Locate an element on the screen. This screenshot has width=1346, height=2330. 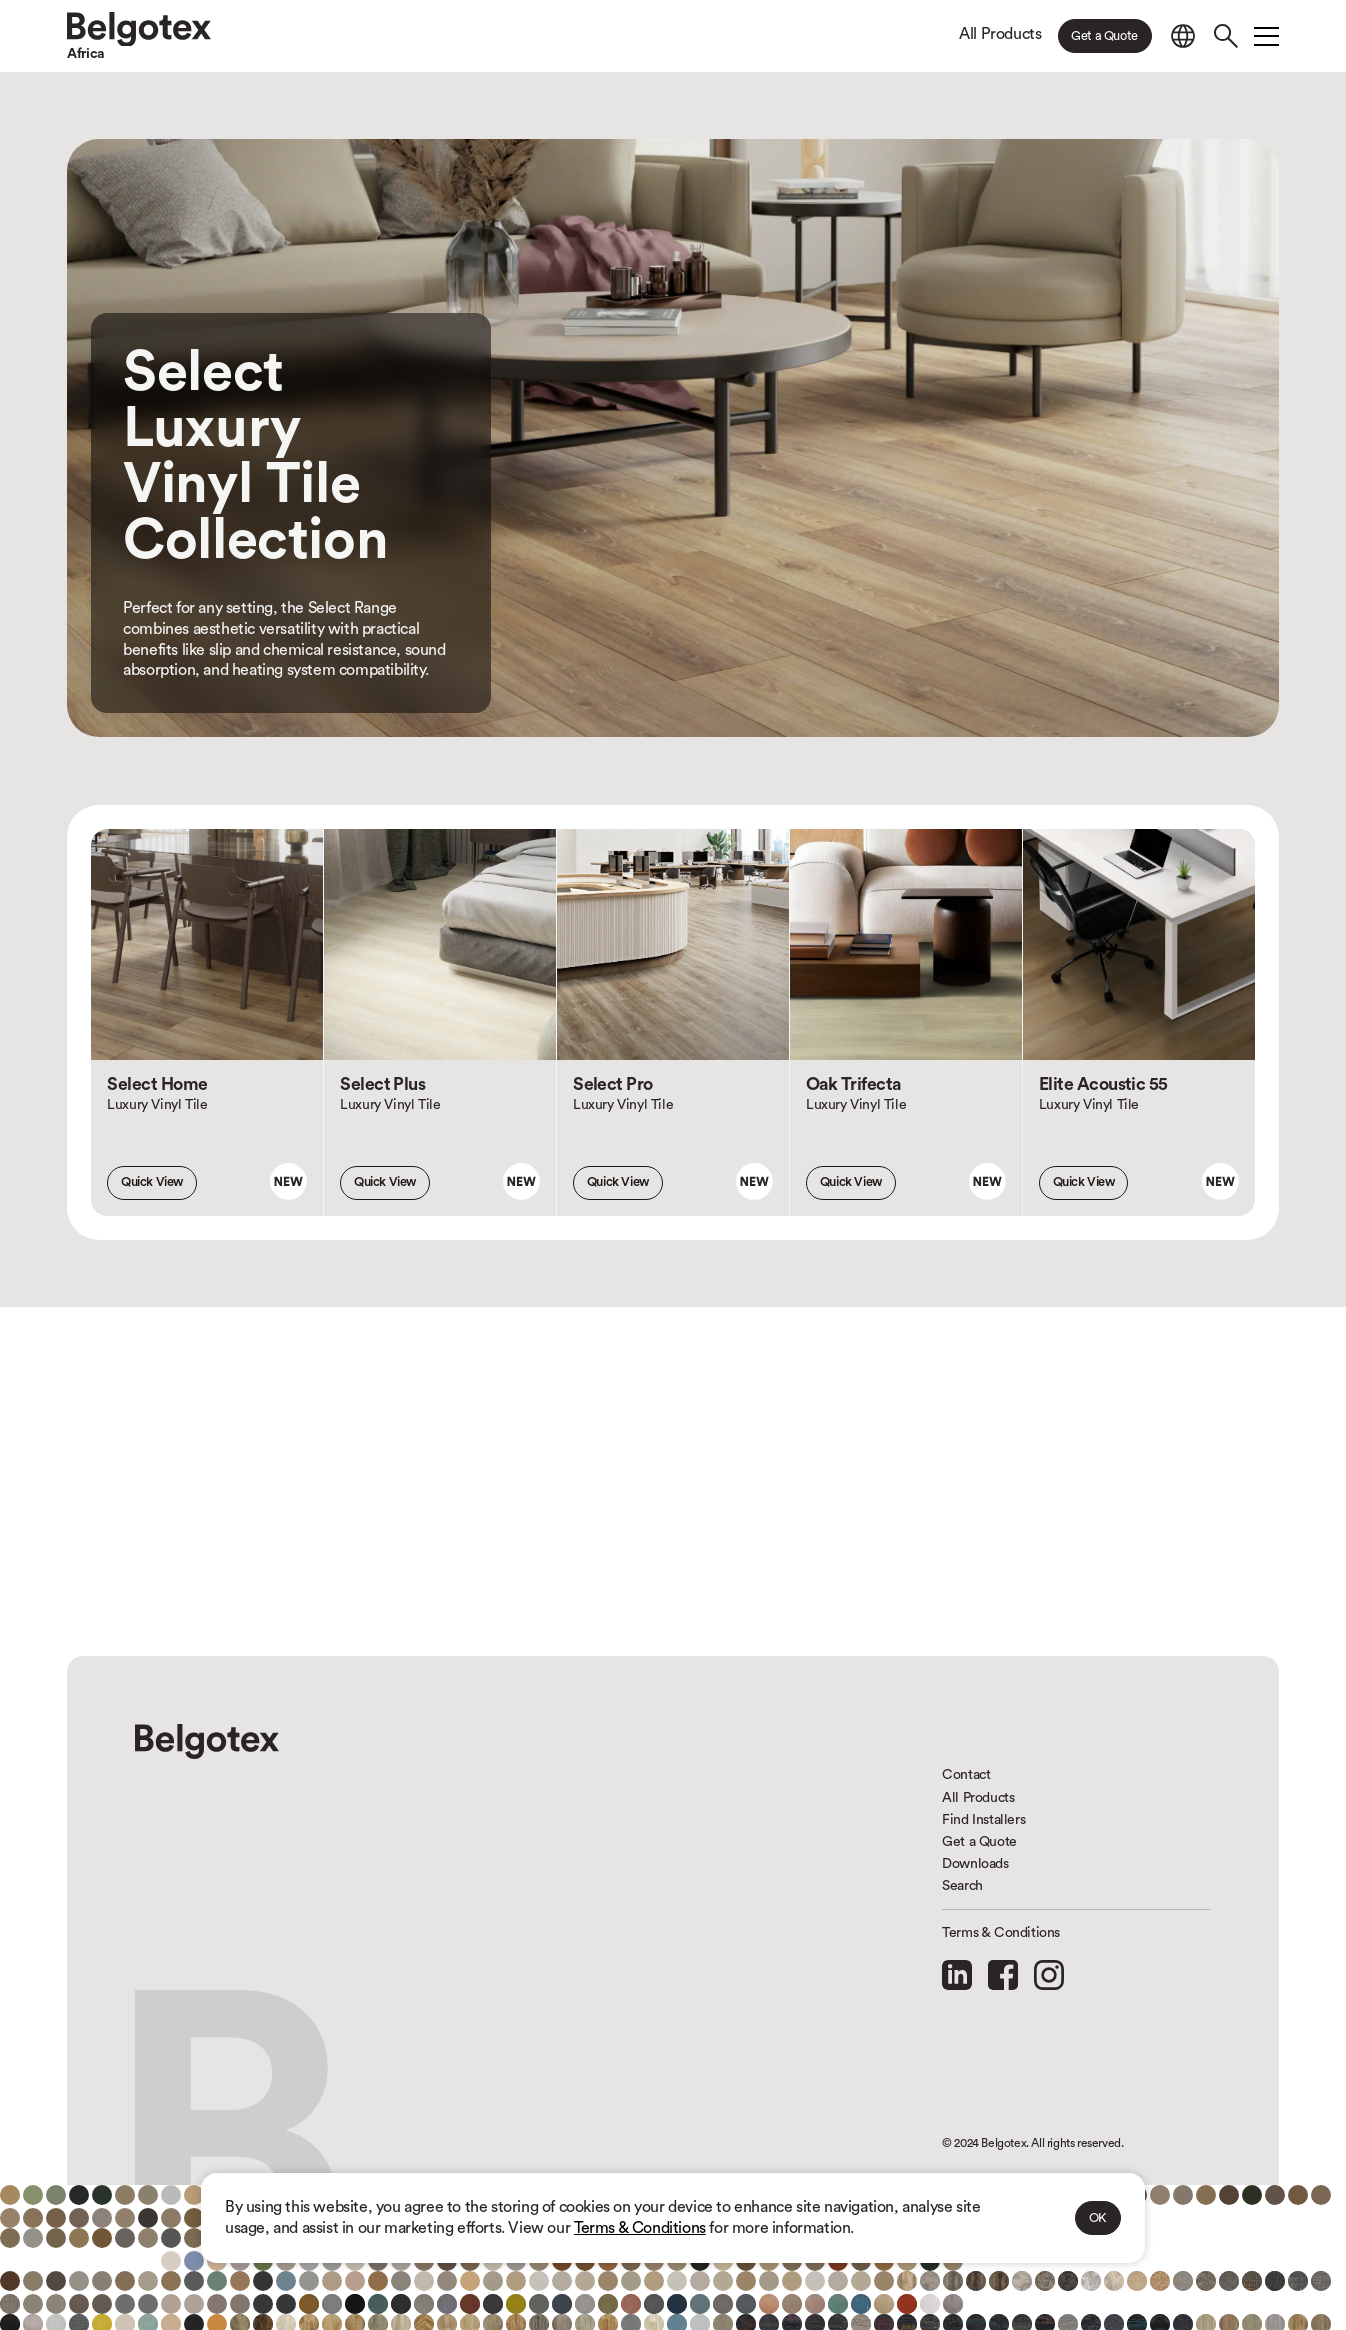
Quick View is located at coordinates (152, 1182).